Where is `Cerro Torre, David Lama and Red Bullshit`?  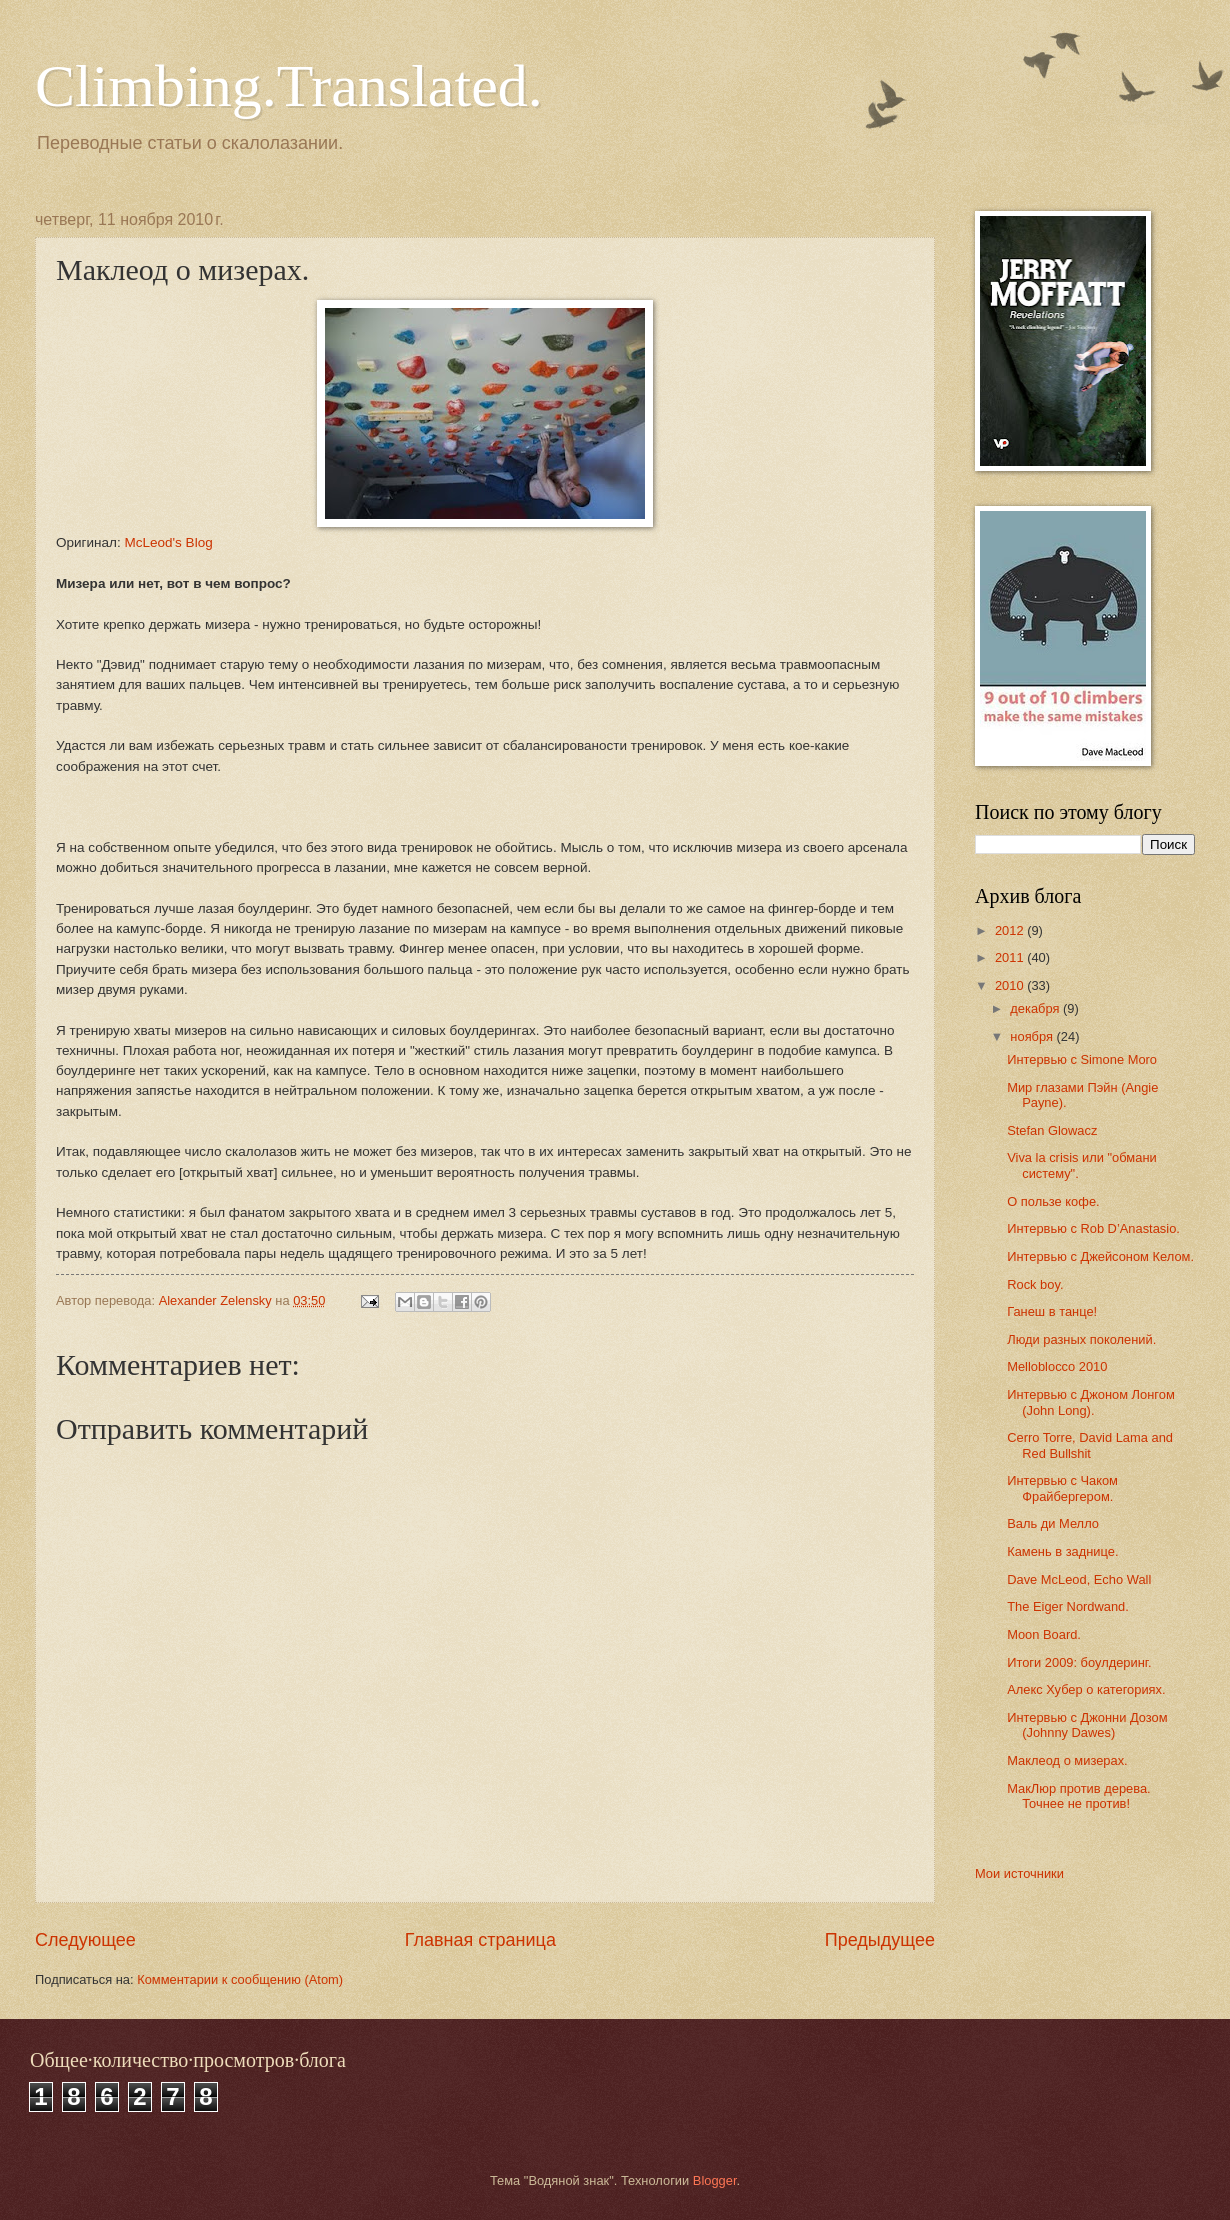
Cerro Torre, David Lama and Red Bullshit is located at coordinates (1090, 1445).